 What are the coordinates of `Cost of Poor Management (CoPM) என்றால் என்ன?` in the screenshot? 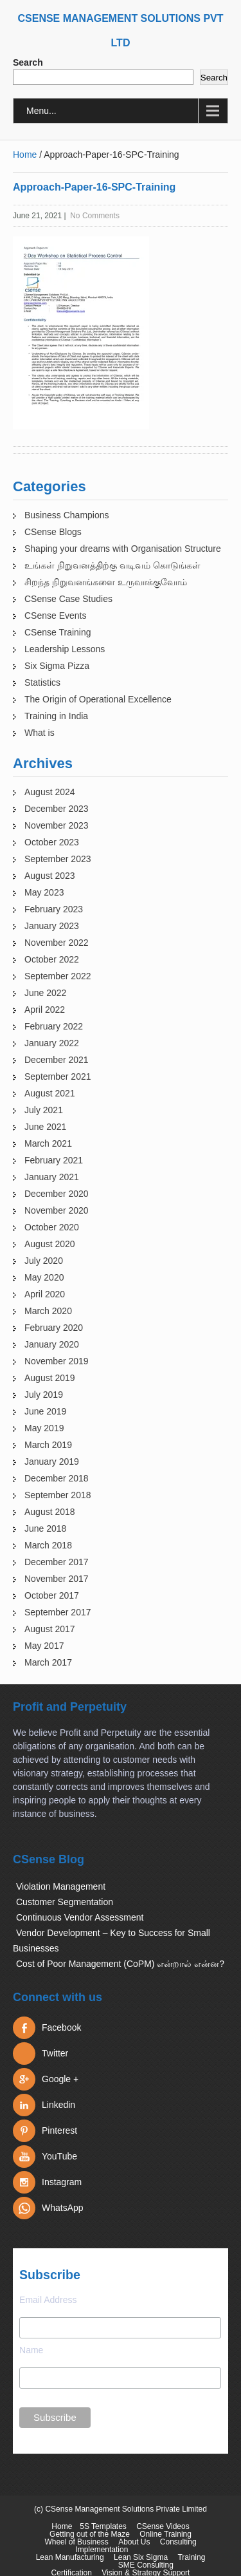 It's located at (120, 1964).